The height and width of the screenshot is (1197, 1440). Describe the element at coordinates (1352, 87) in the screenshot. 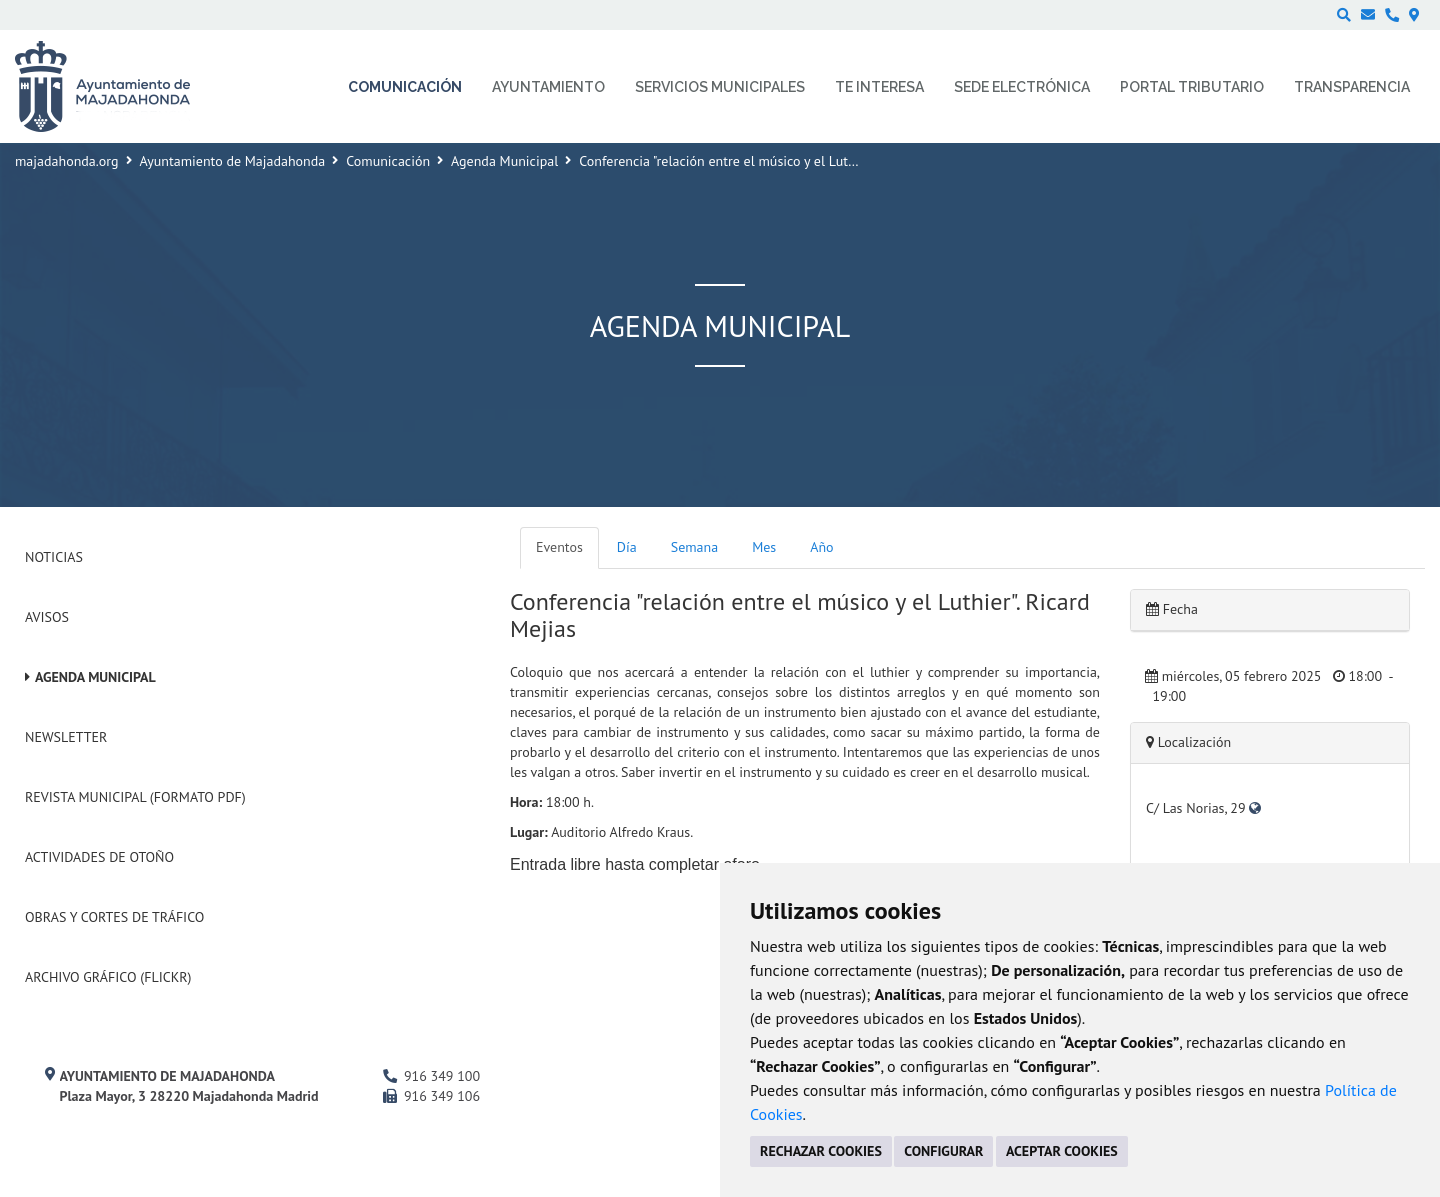

I see `Transparencia [menuitem]` at that location.